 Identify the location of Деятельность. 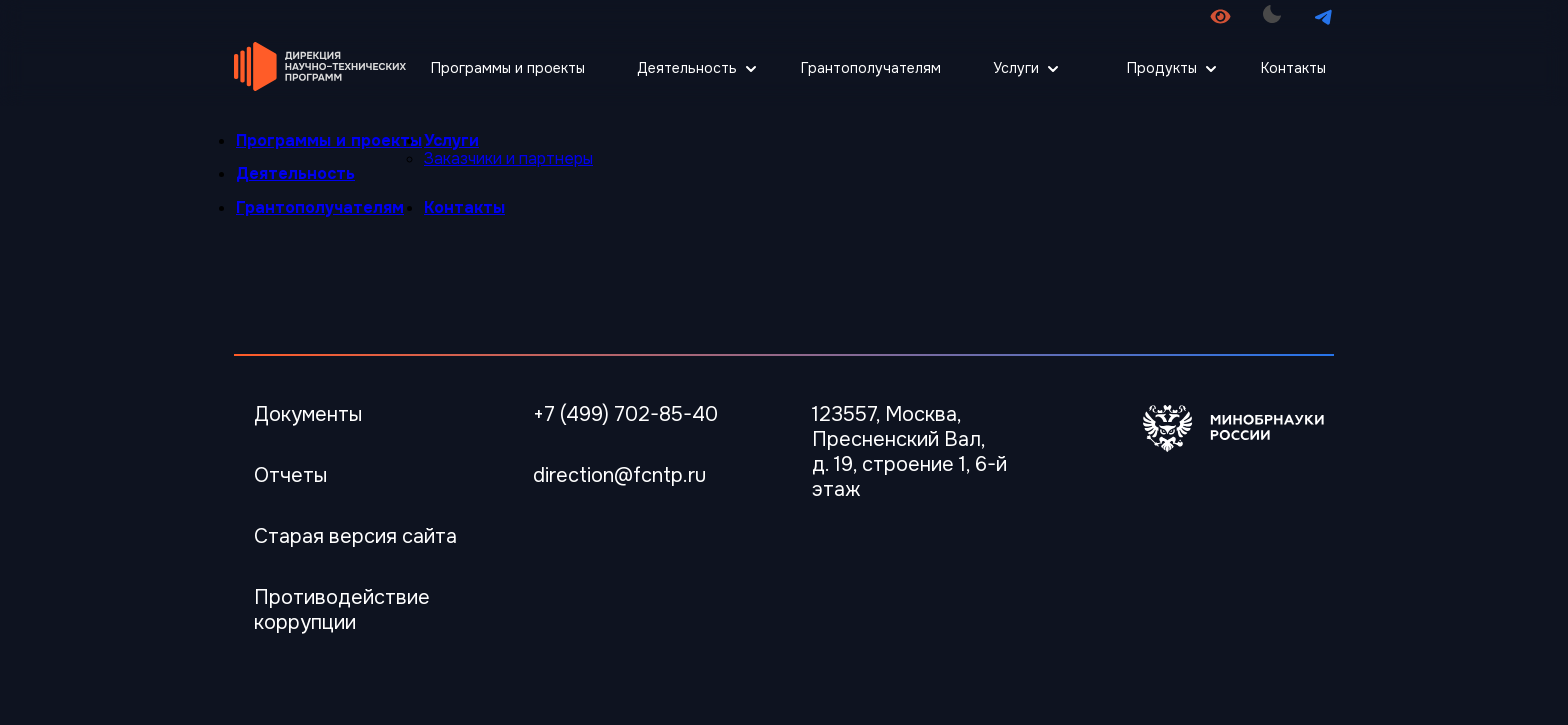
(295, 173).